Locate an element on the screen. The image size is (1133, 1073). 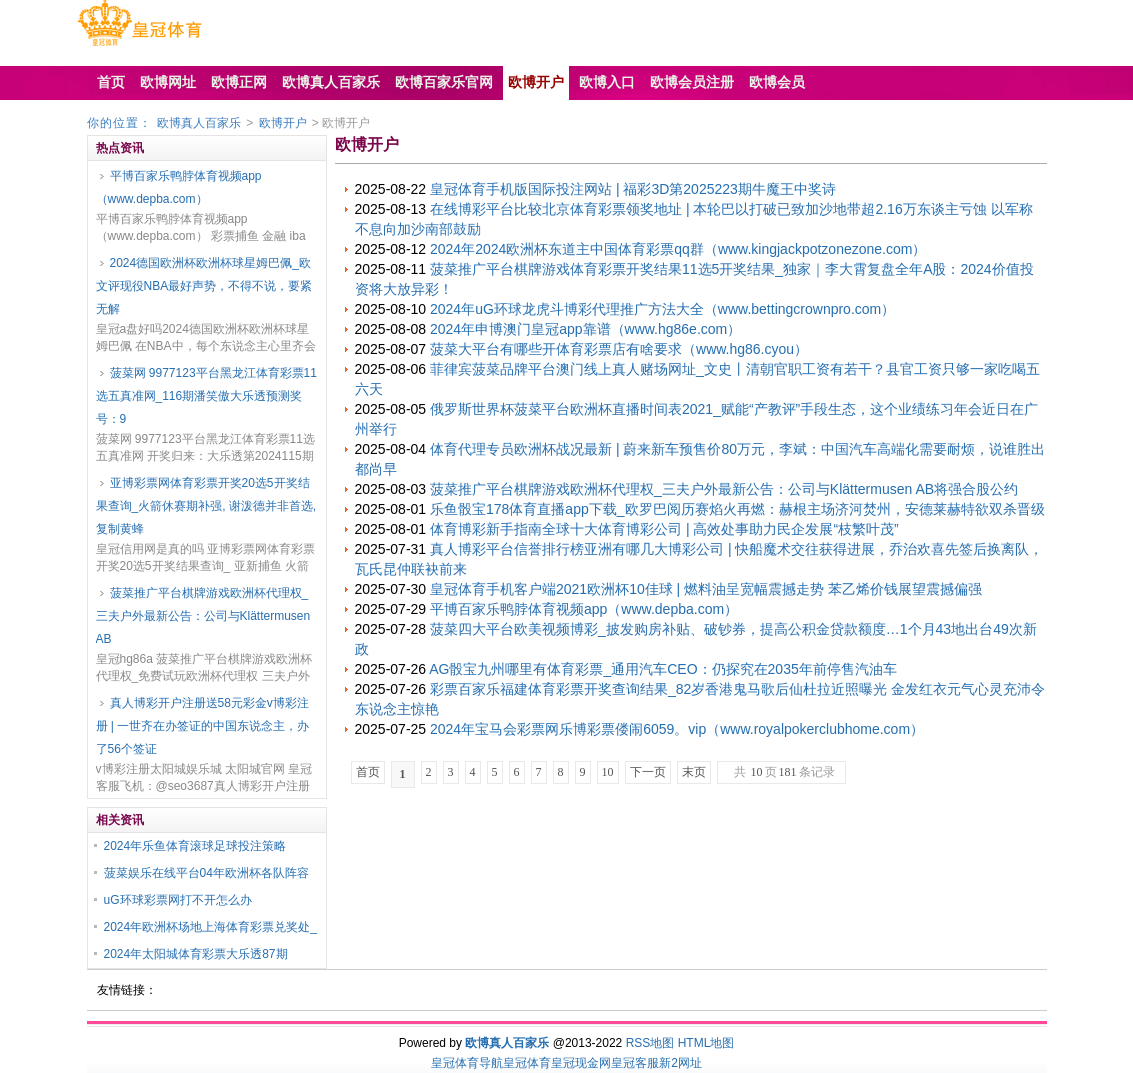
HTML地图 is located at coordinates (706, 1043).